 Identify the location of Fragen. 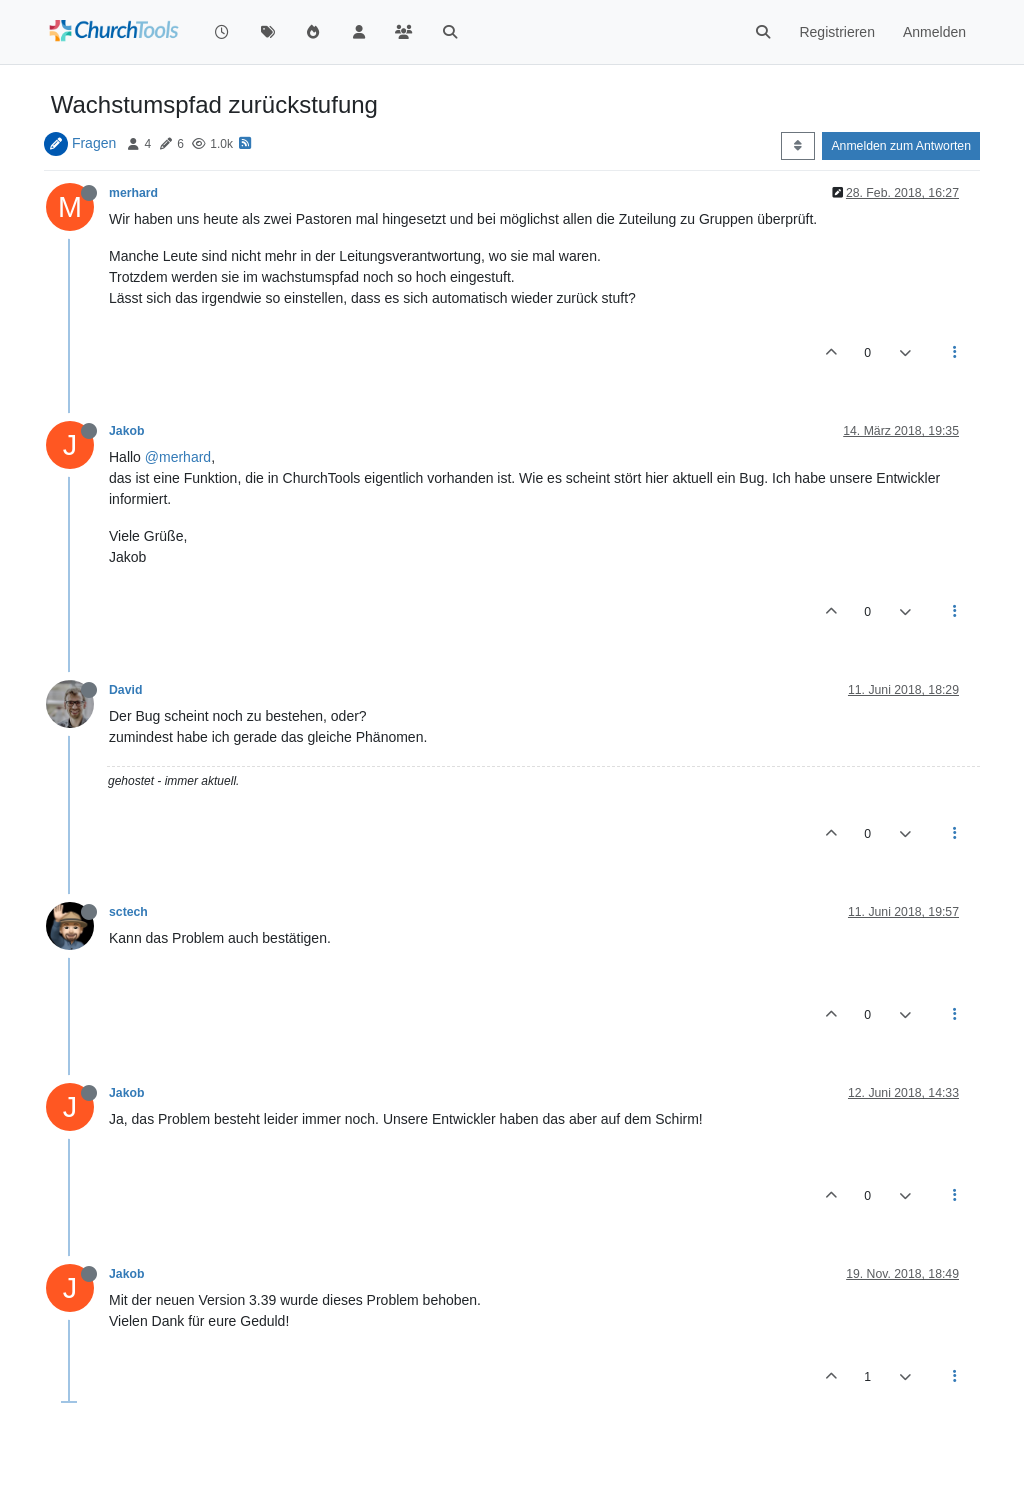
(94, 143).